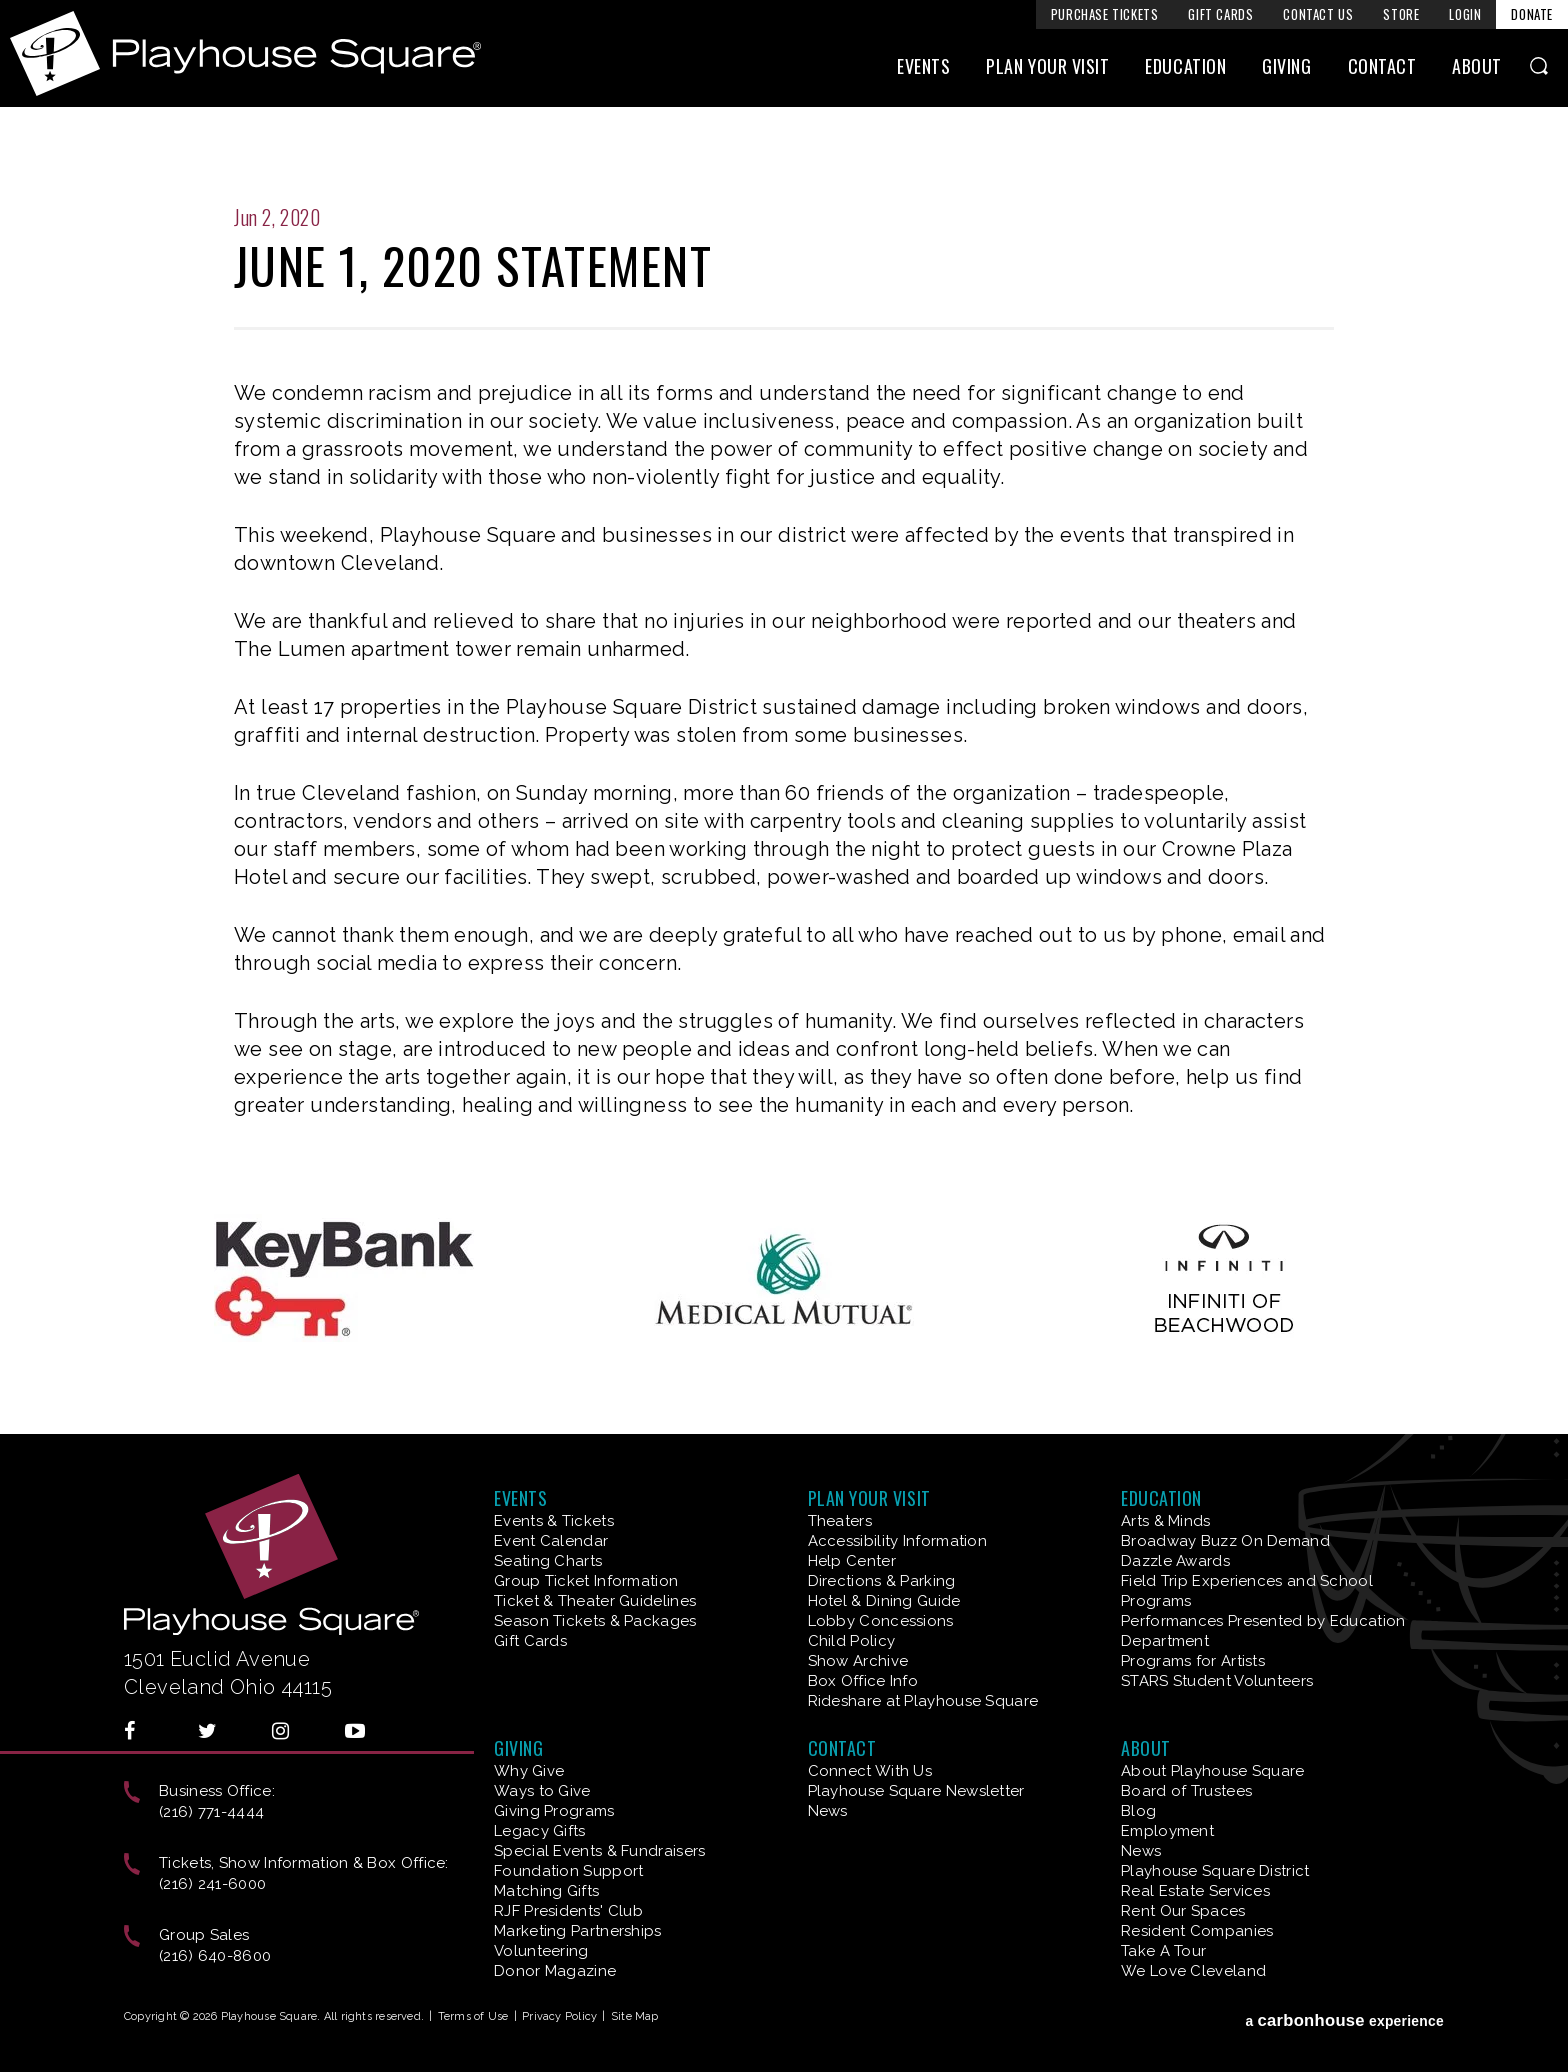  I want to click on Event Calendar, so click(551, 1541).